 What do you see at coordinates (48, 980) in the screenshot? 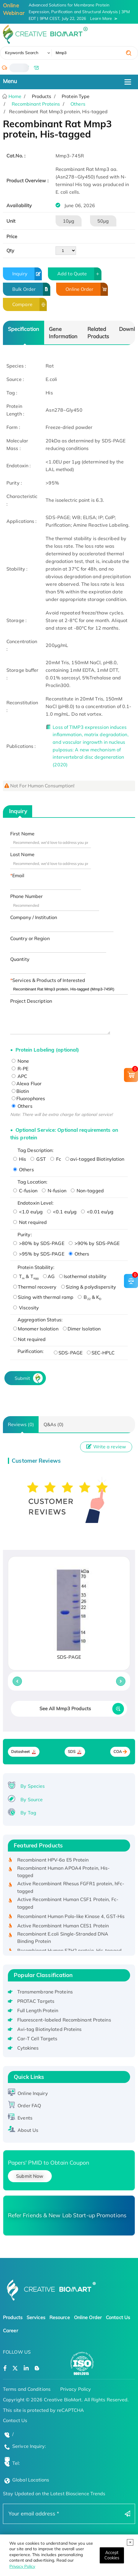
I see `Services & Products of Interested` at bounding box center [48, 980].